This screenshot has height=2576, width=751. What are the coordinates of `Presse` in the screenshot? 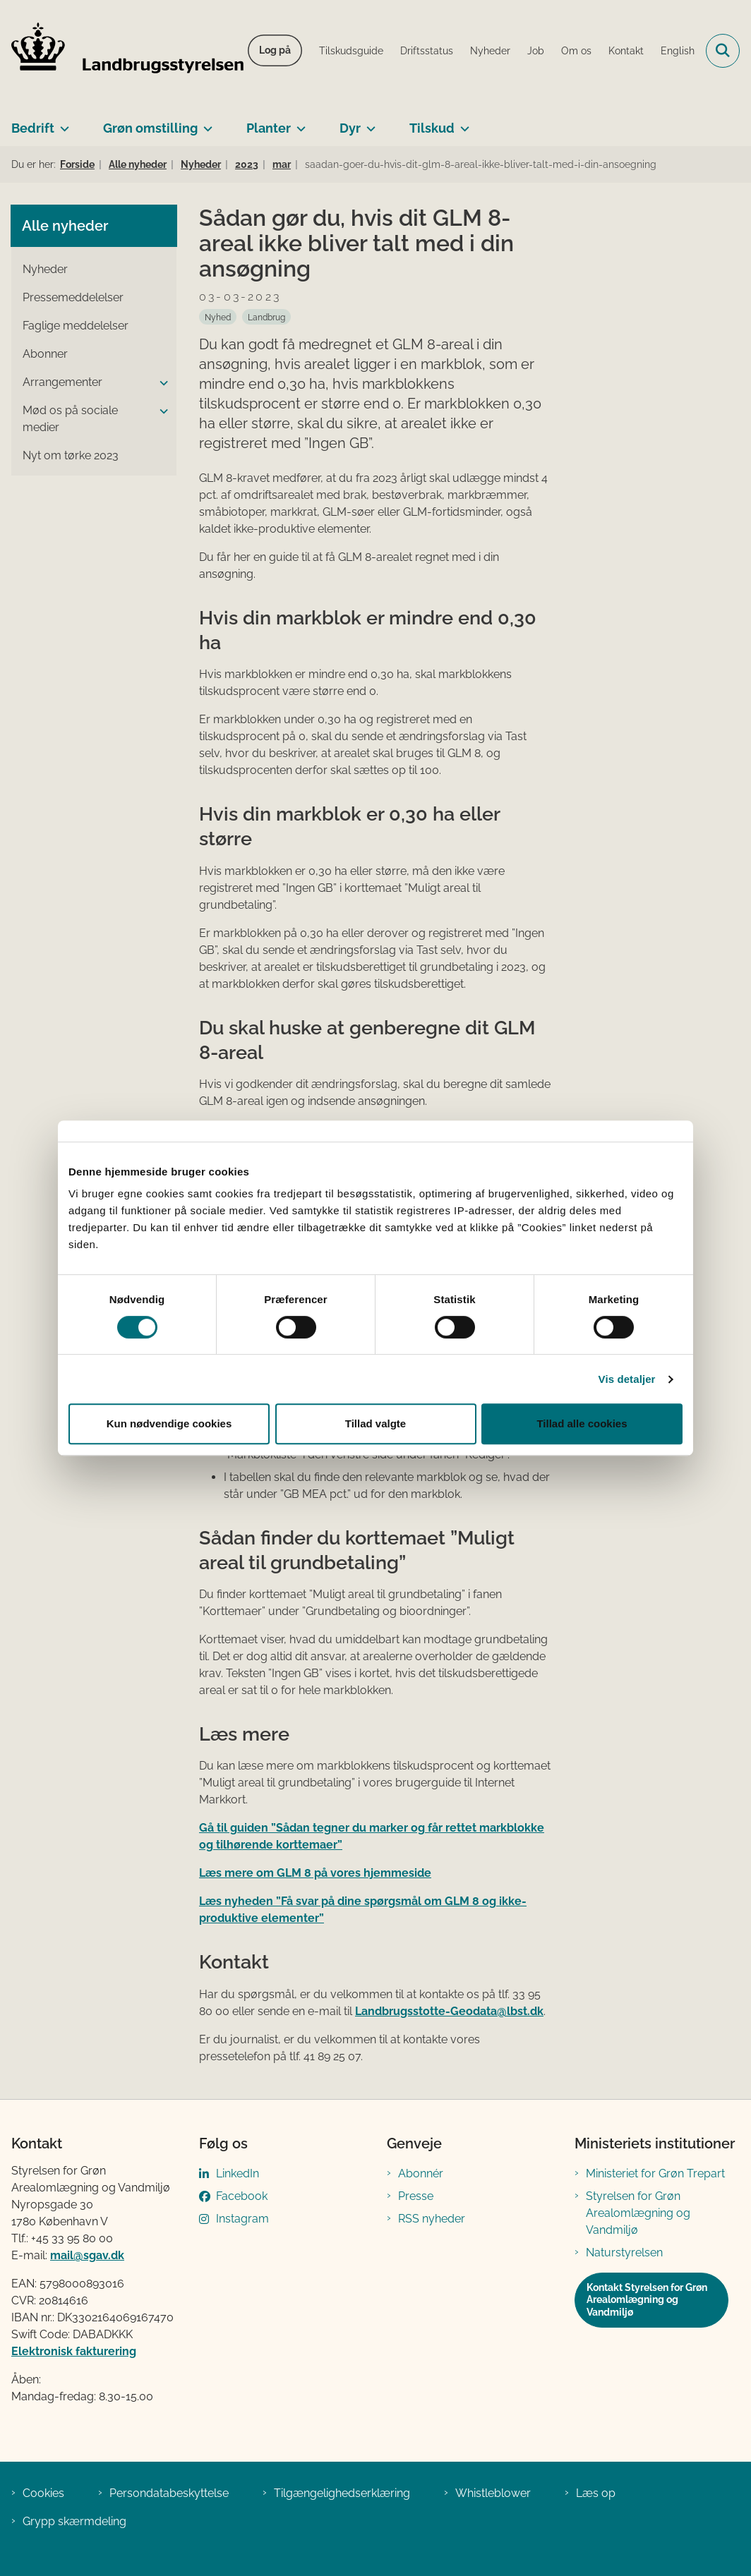 It's located at (415, 2196).